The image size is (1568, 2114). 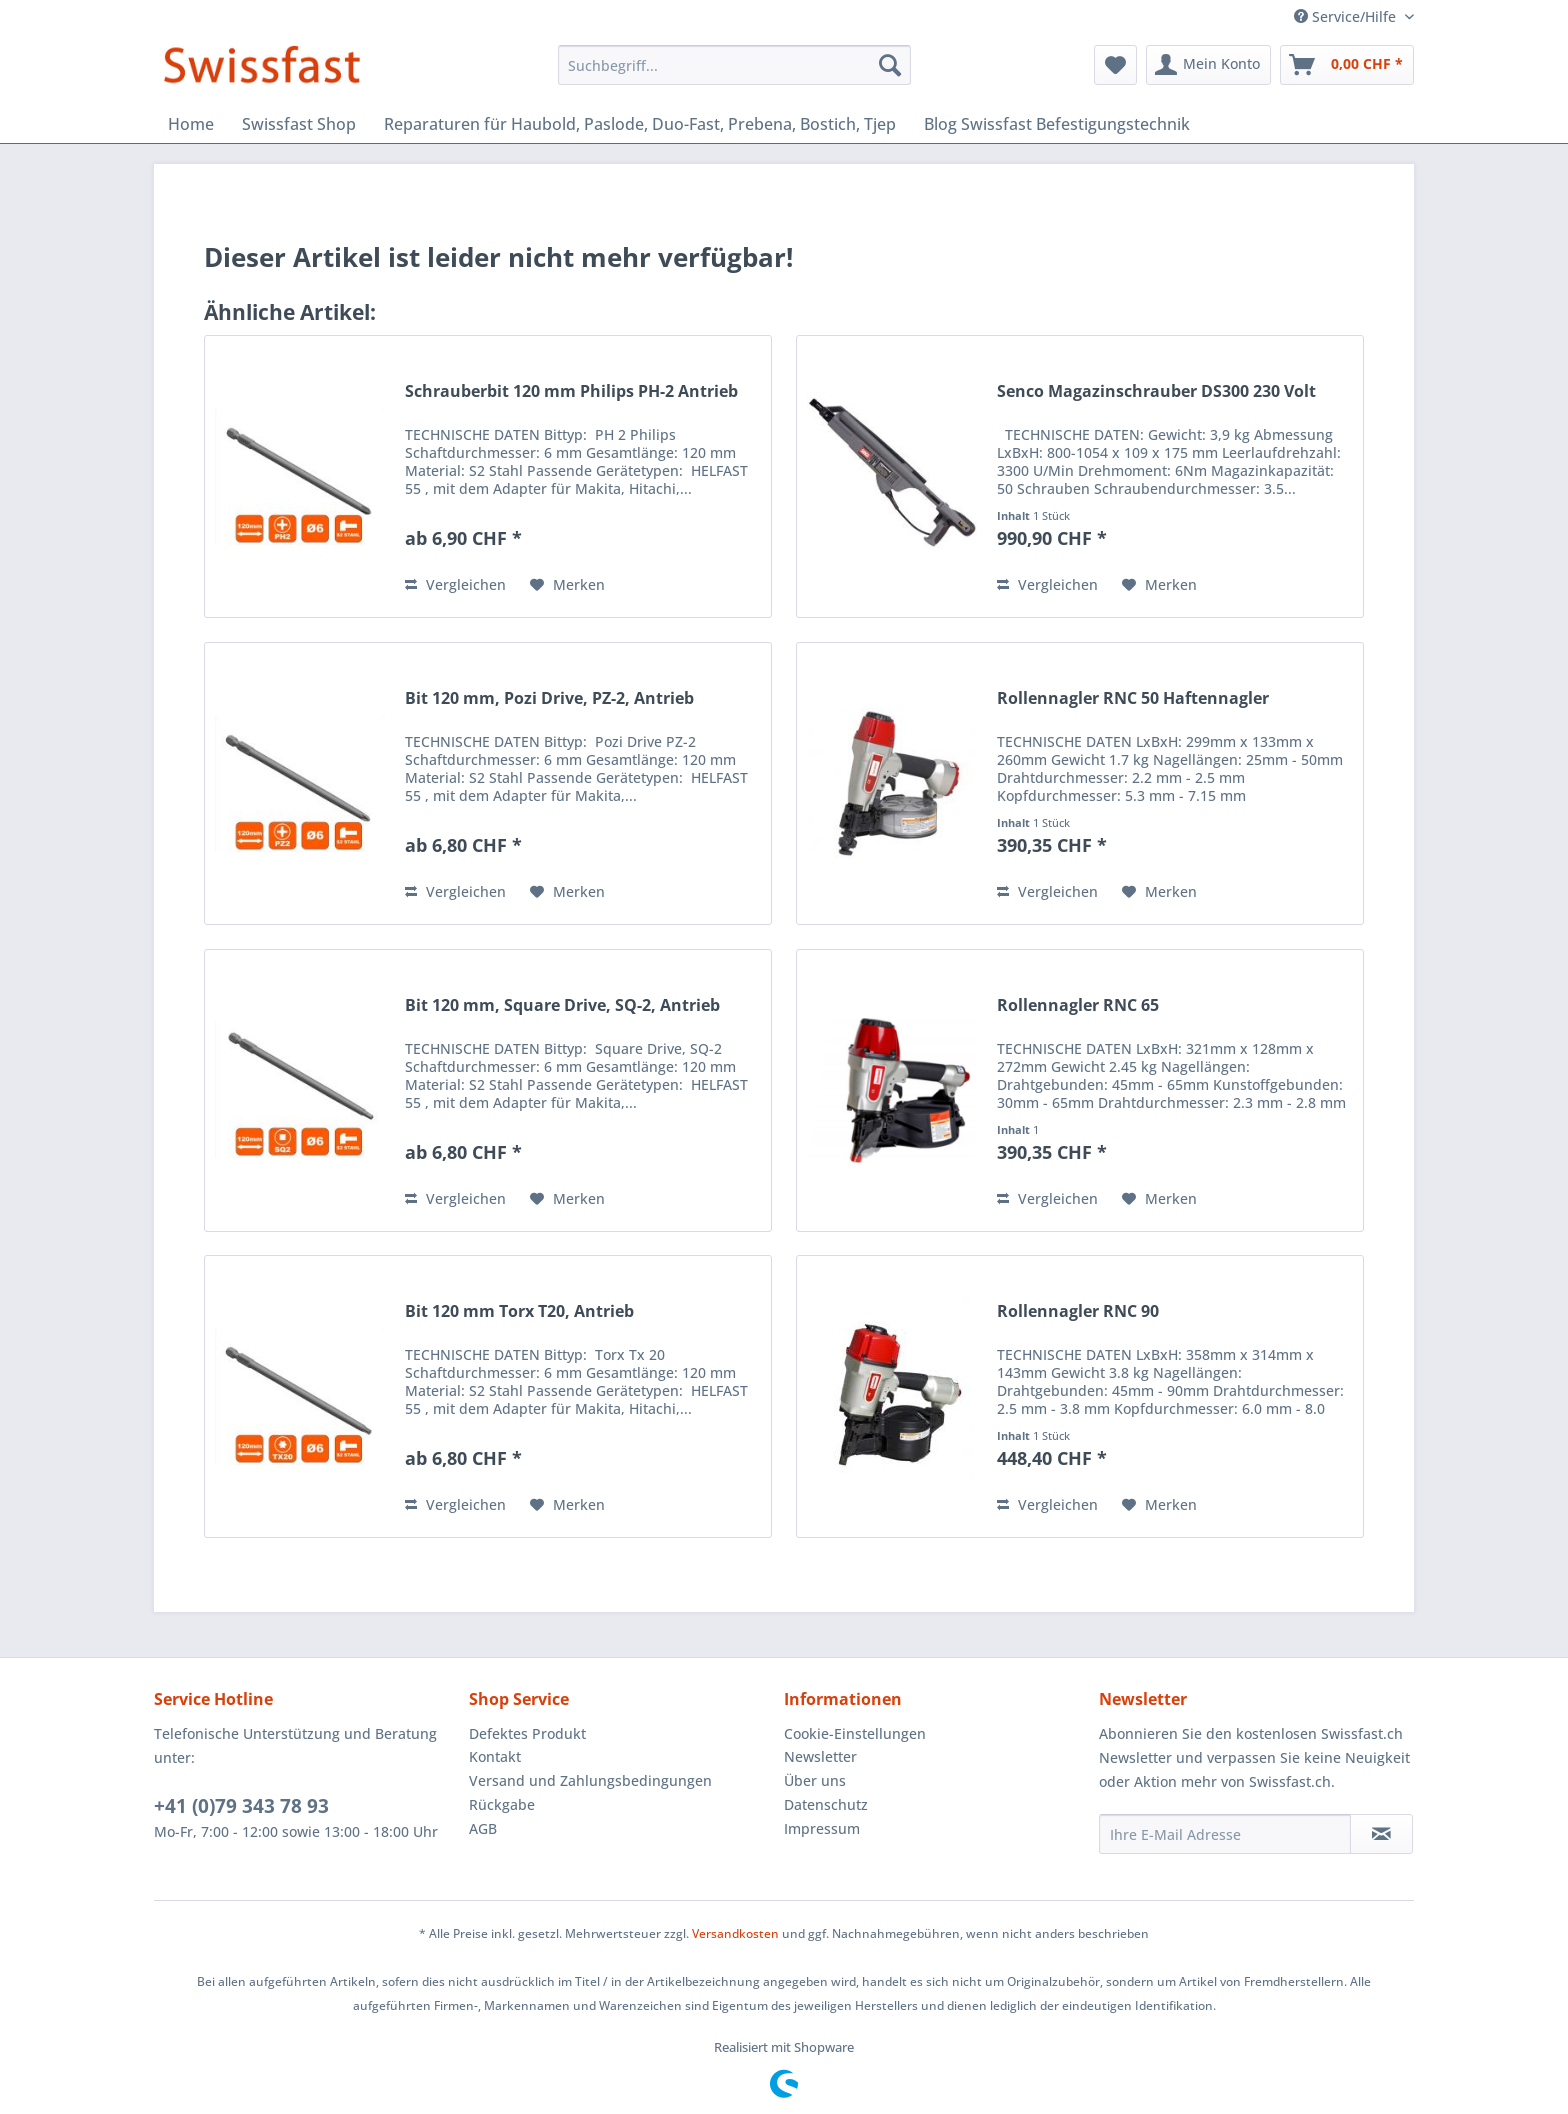 I want to click on Bit 120 mm, Pozi Drive, PZ-2, Antrieb, so click(x=549, y=698).